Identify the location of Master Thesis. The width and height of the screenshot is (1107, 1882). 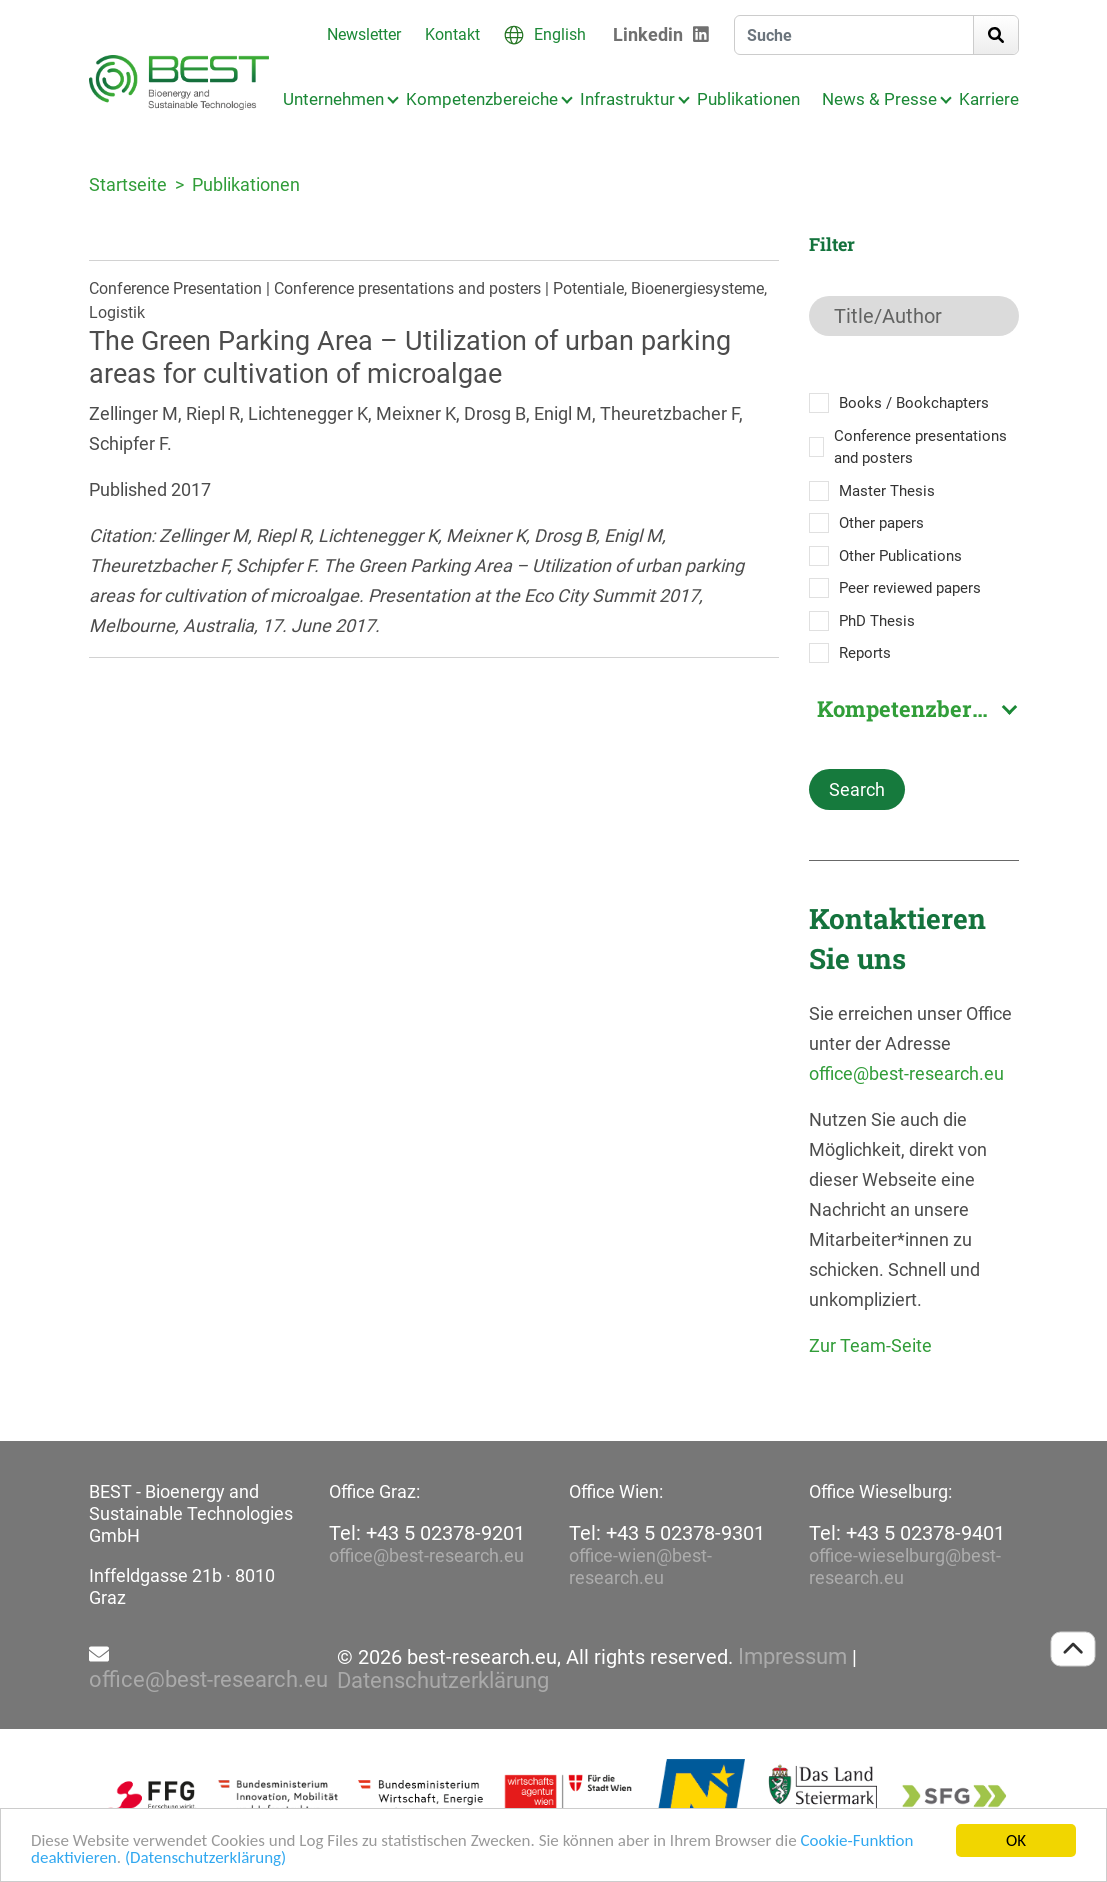
(887, 491).